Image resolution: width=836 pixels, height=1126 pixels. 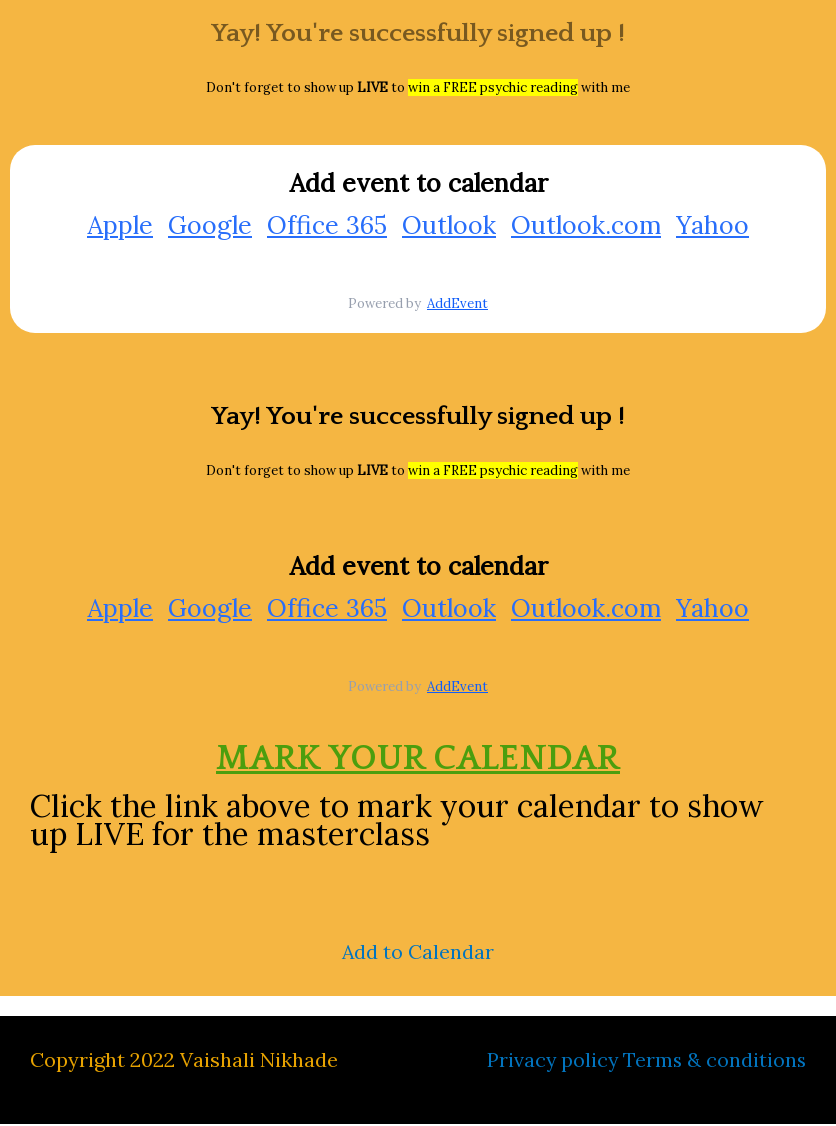 I want to click on Office 365, so click(x=327, y=226).